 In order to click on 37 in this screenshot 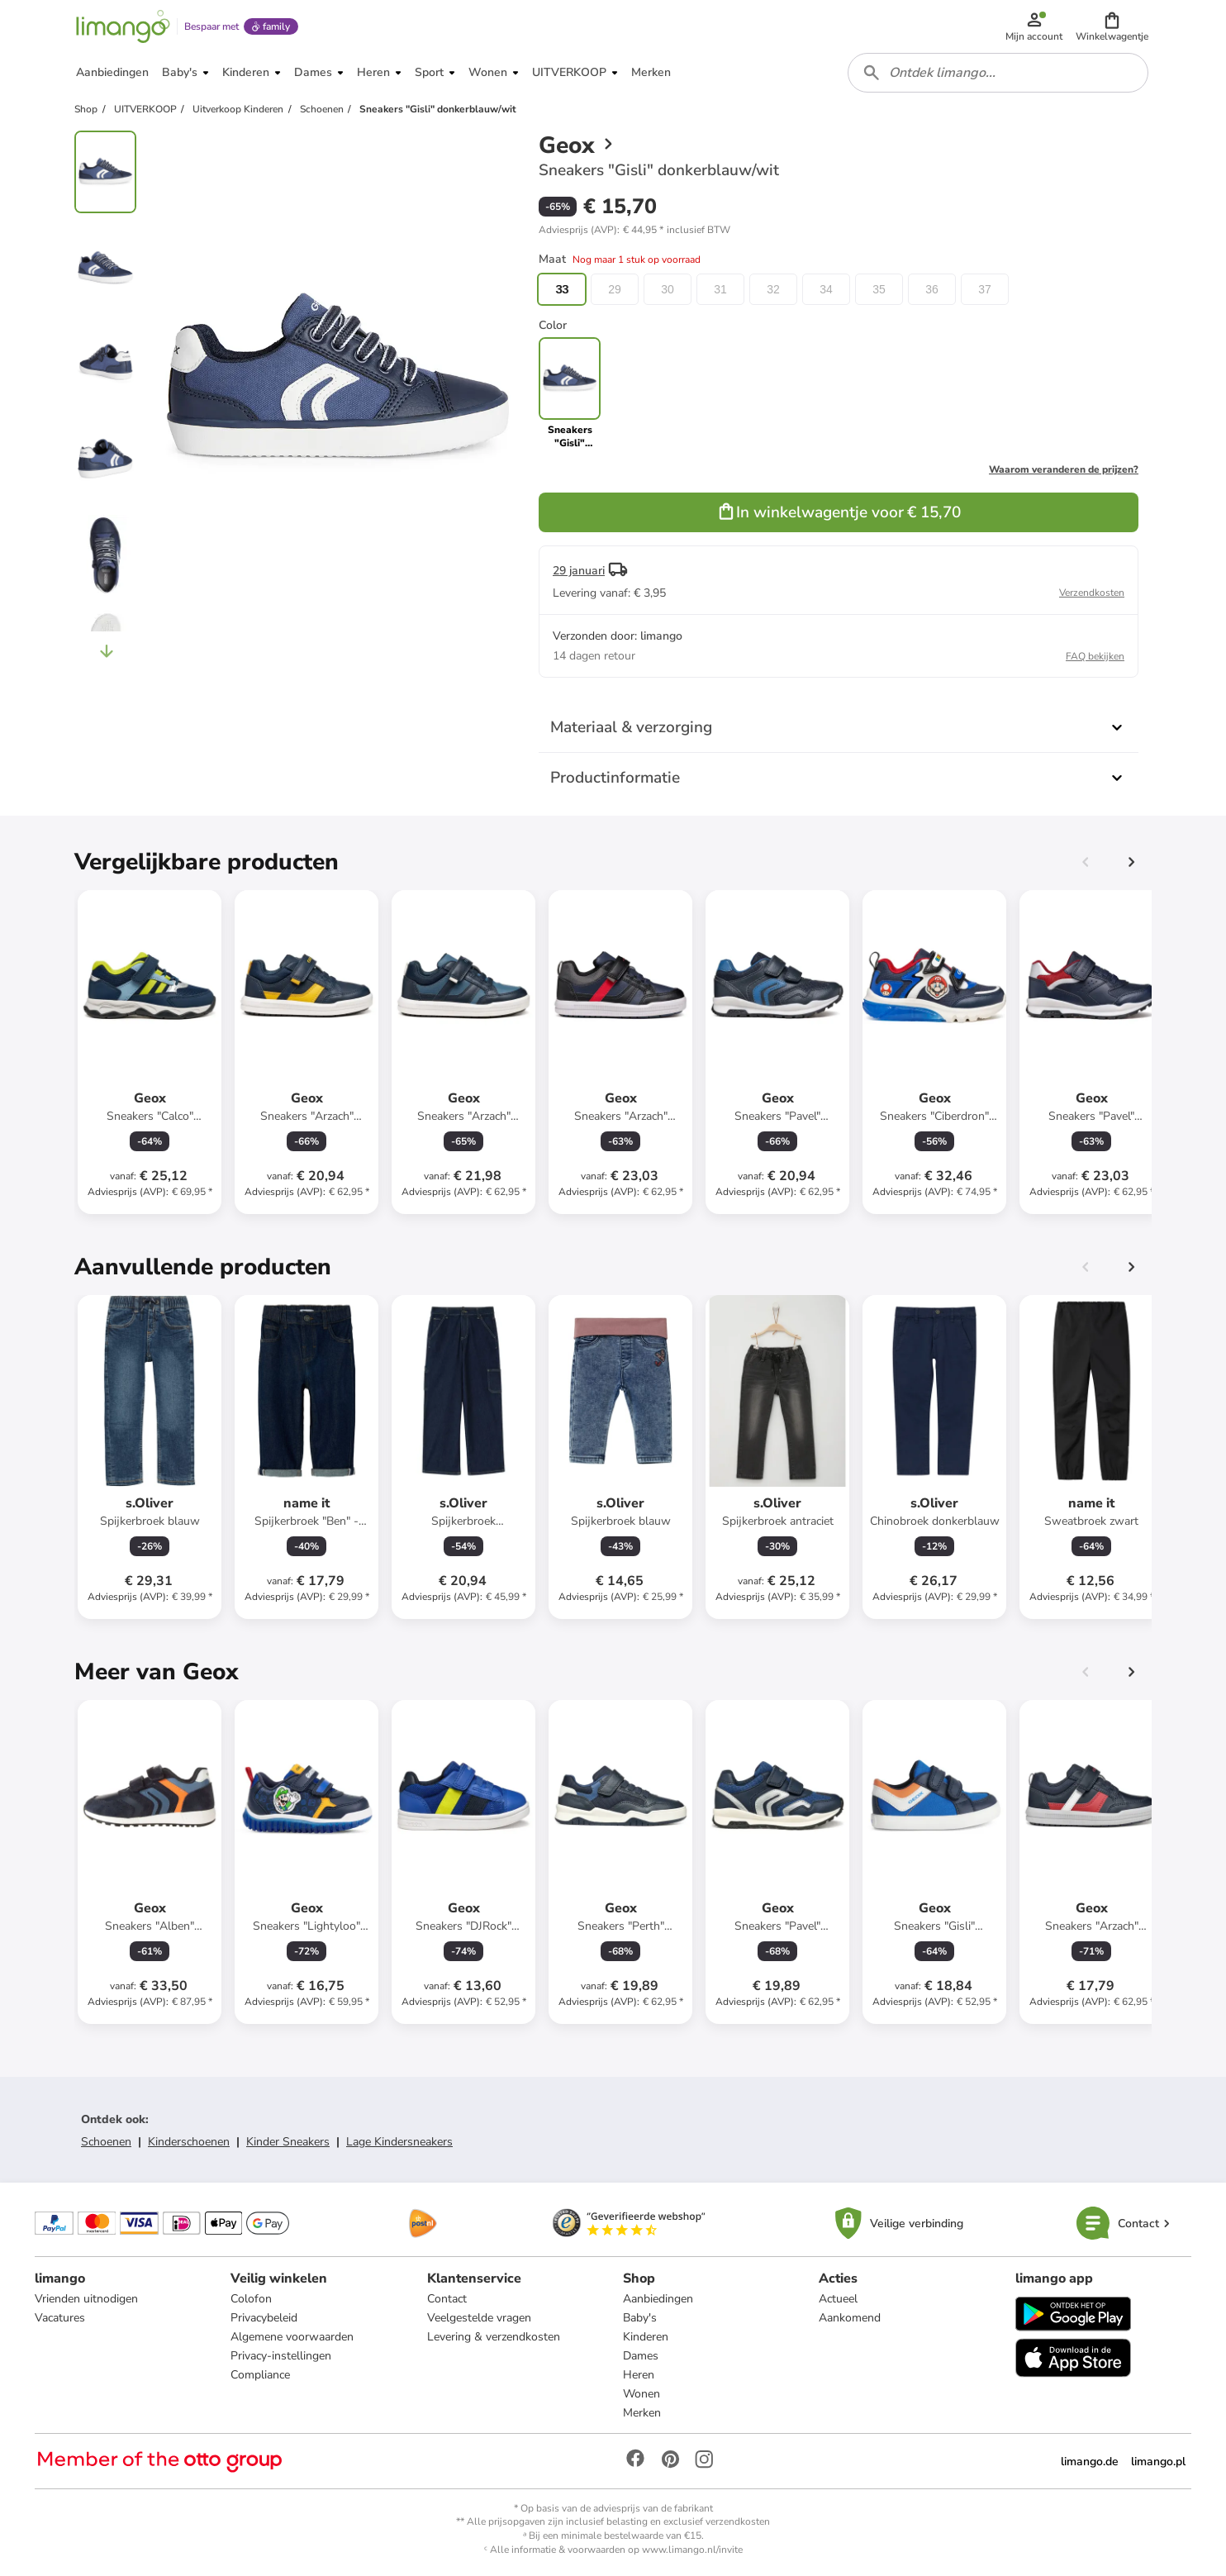, I will do `click(984, 289)`.